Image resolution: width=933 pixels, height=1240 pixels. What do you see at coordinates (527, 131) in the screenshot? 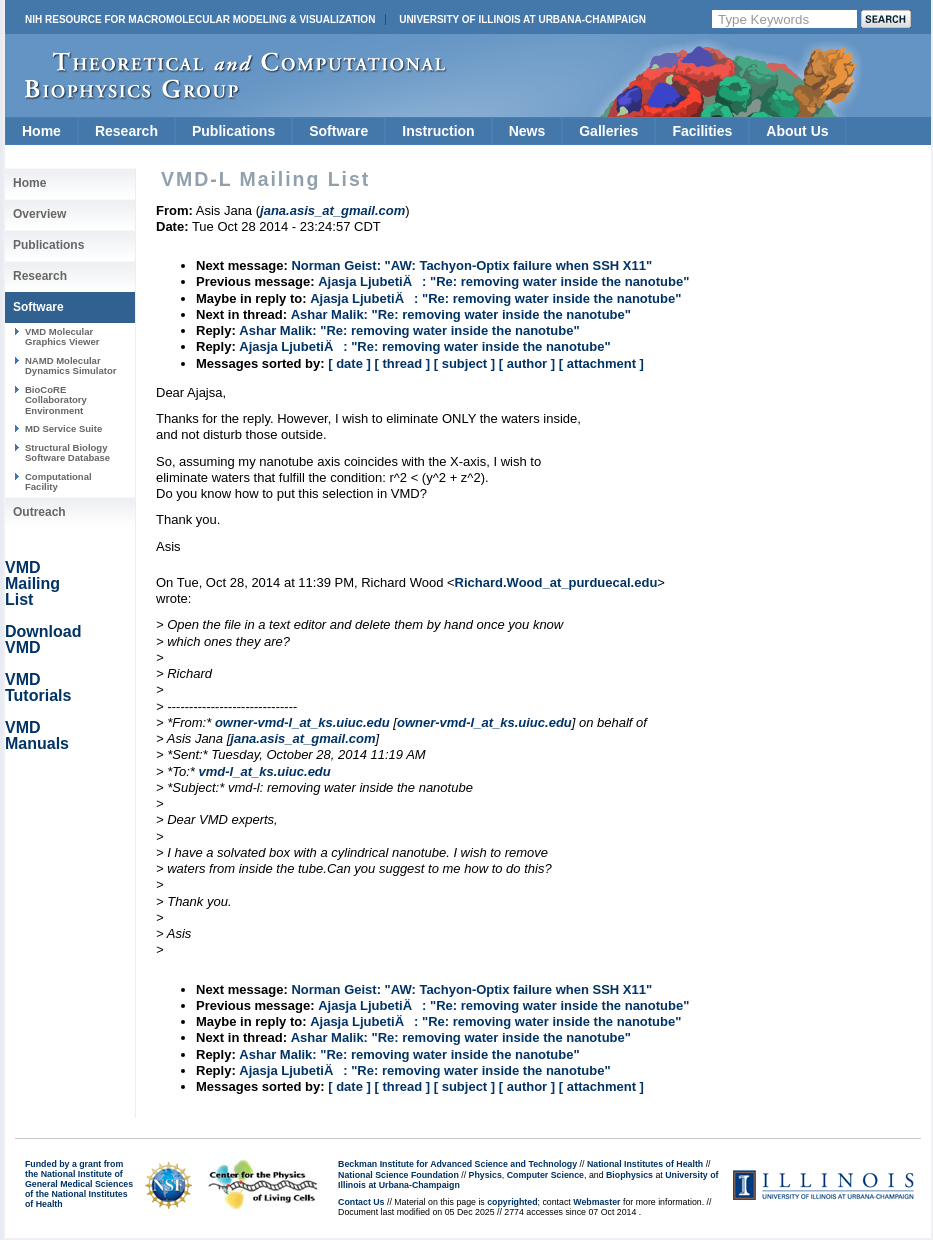
I see `News` at bounding box center [527, 131].